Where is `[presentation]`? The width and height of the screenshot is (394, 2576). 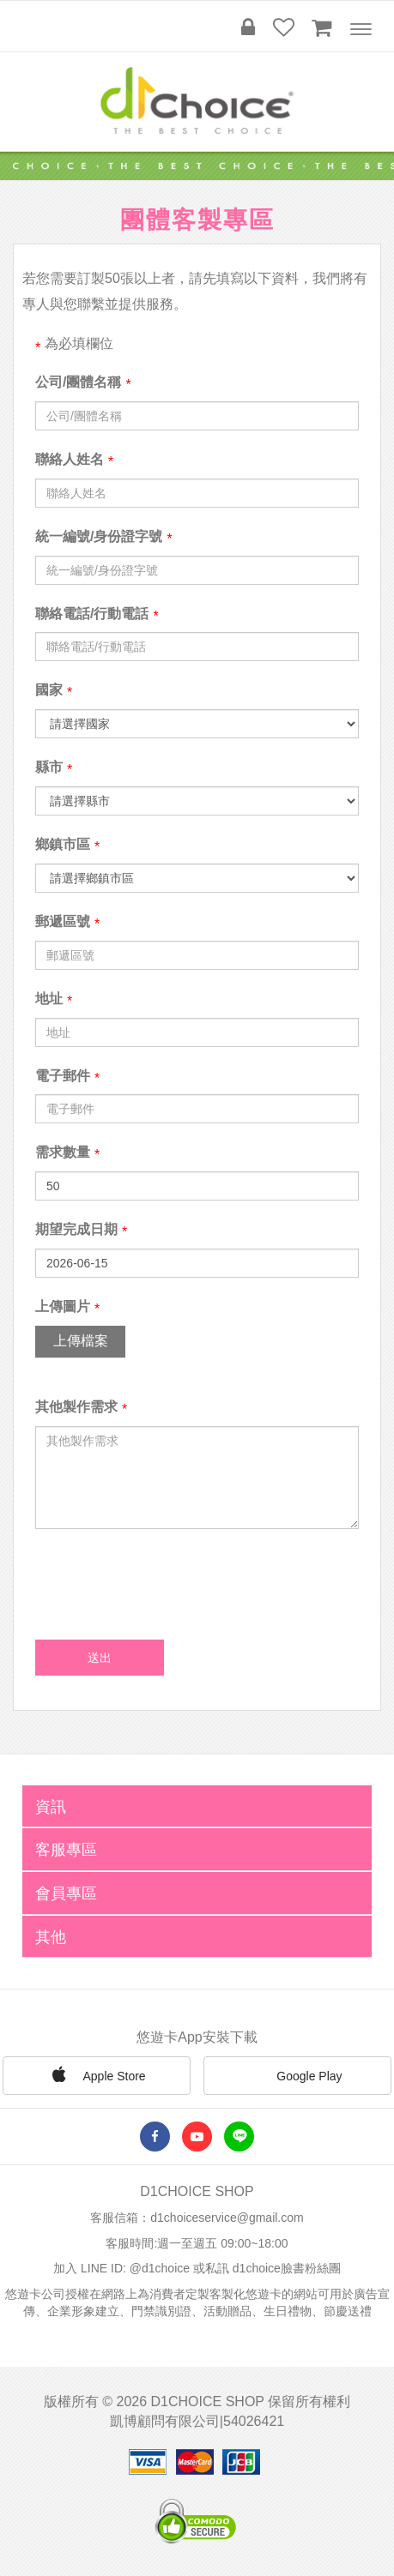
[presentation] is located at coordinates (165, 1576).